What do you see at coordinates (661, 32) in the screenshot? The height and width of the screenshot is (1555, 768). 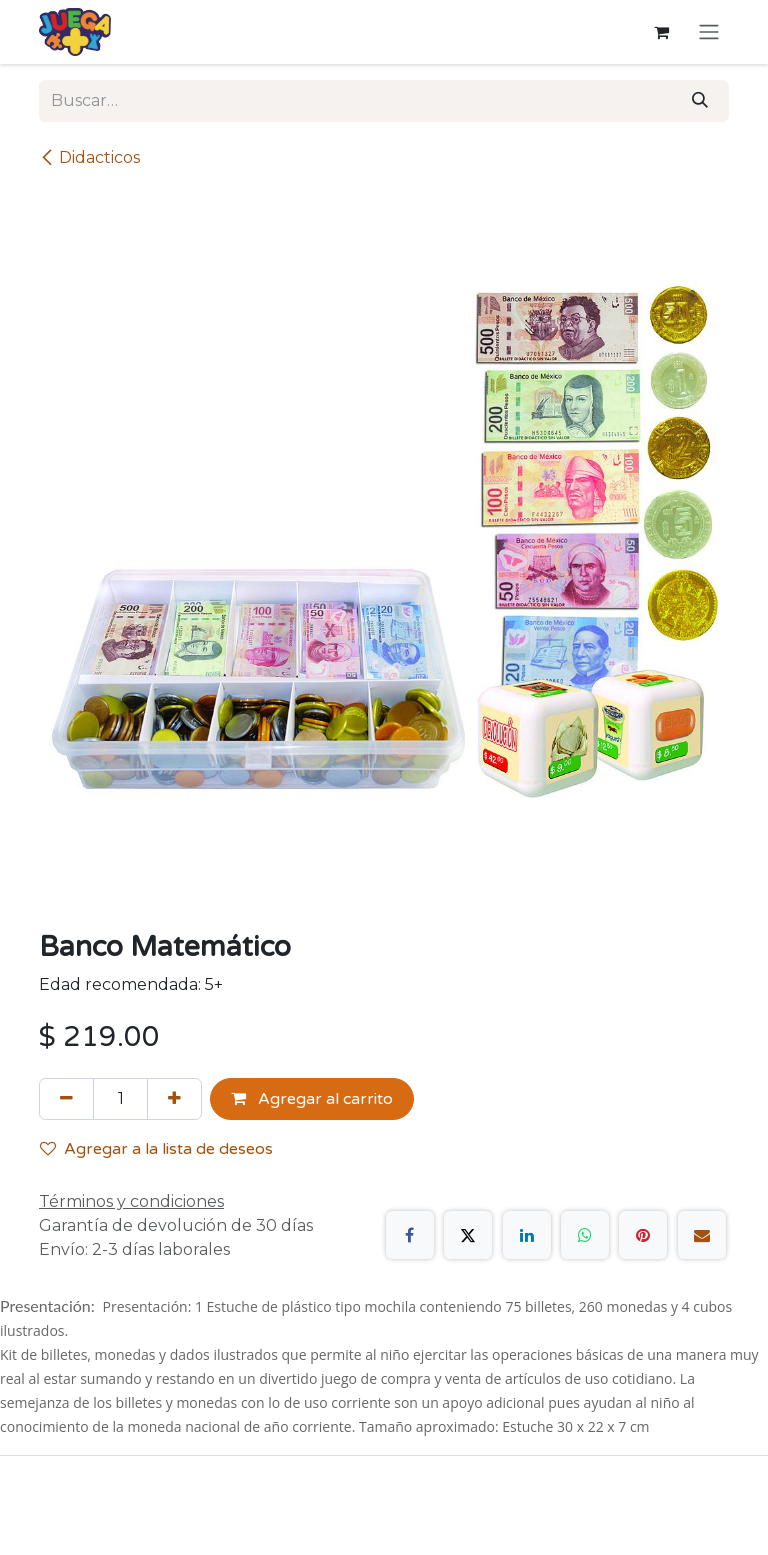 I see `[Carrito de comercio electrónico]` at bounding box center [661, 32].